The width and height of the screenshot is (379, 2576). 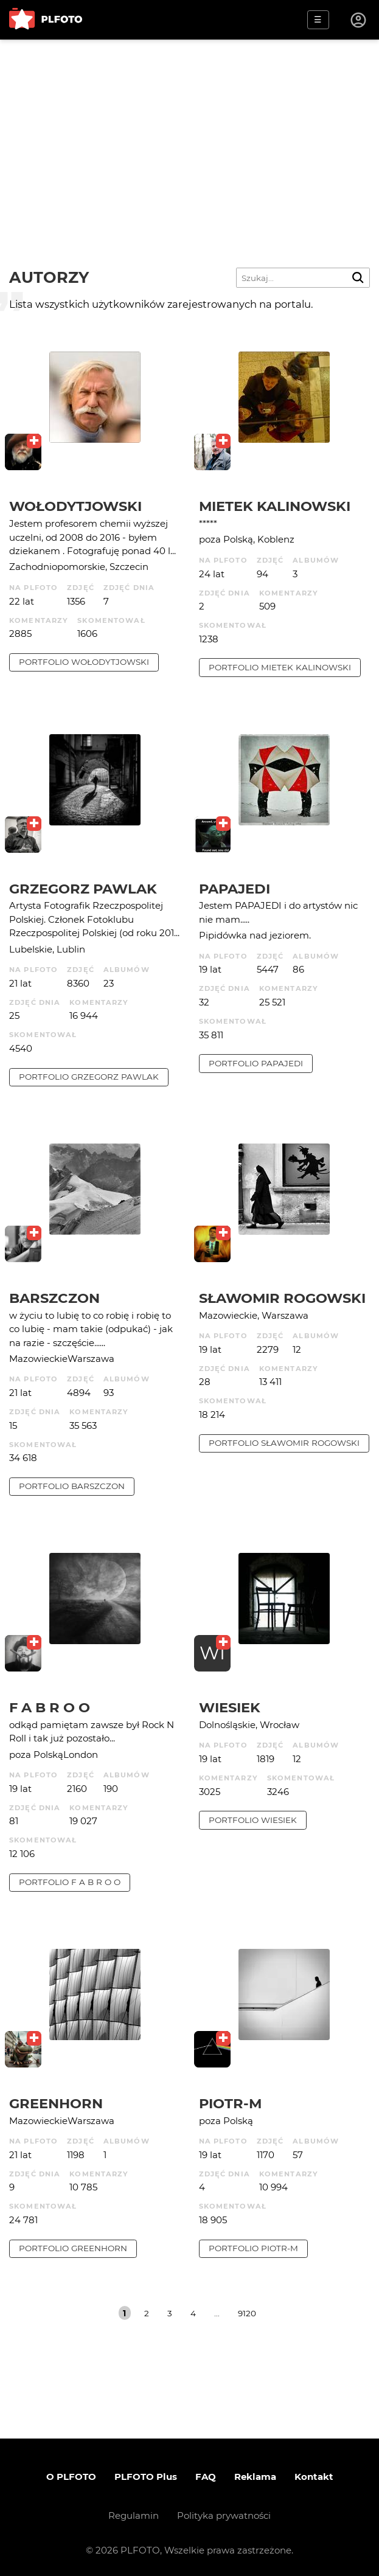 I want to click on Grzegorz Pawlak, so click(x=83, y=888).